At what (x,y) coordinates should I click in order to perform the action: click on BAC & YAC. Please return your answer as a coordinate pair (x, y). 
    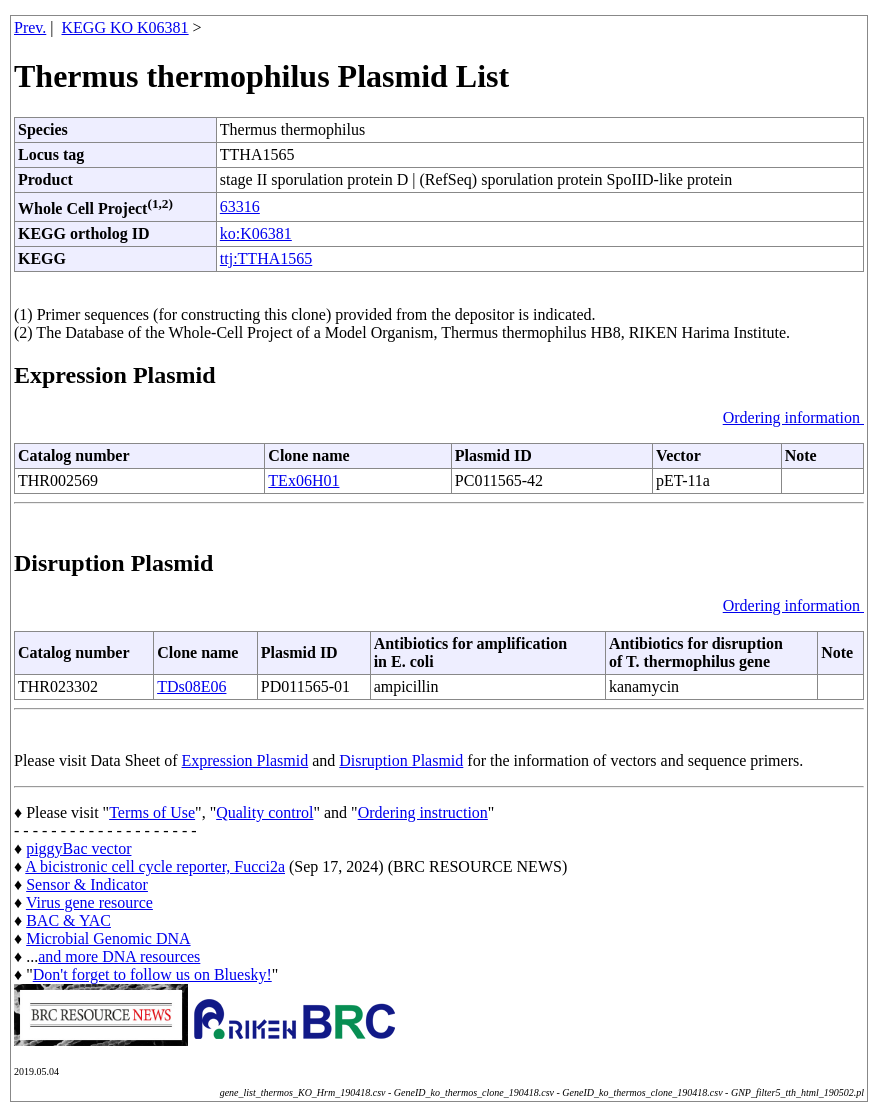
    Looking at the image, I should click on (68, 920).